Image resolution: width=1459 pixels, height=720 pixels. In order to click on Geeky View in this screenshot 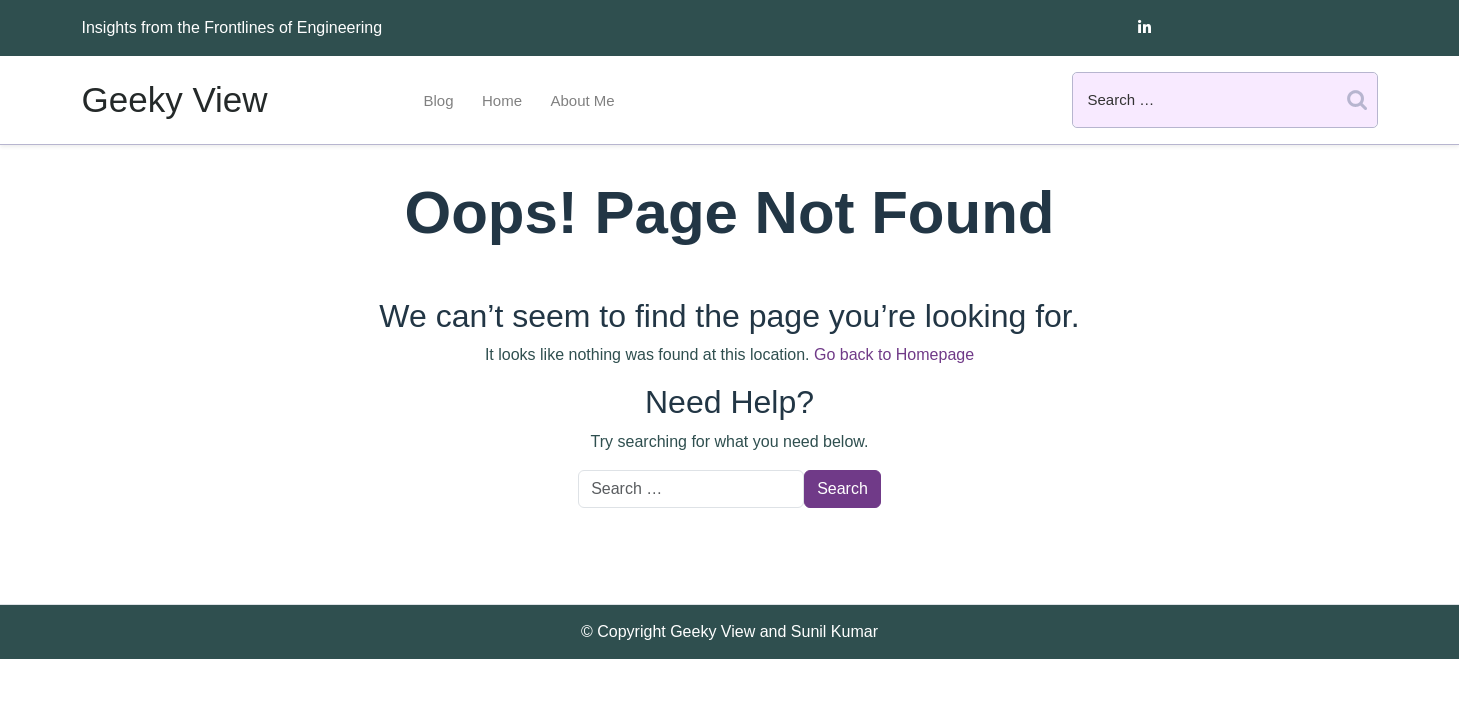, I will do `click(175, 99)`.